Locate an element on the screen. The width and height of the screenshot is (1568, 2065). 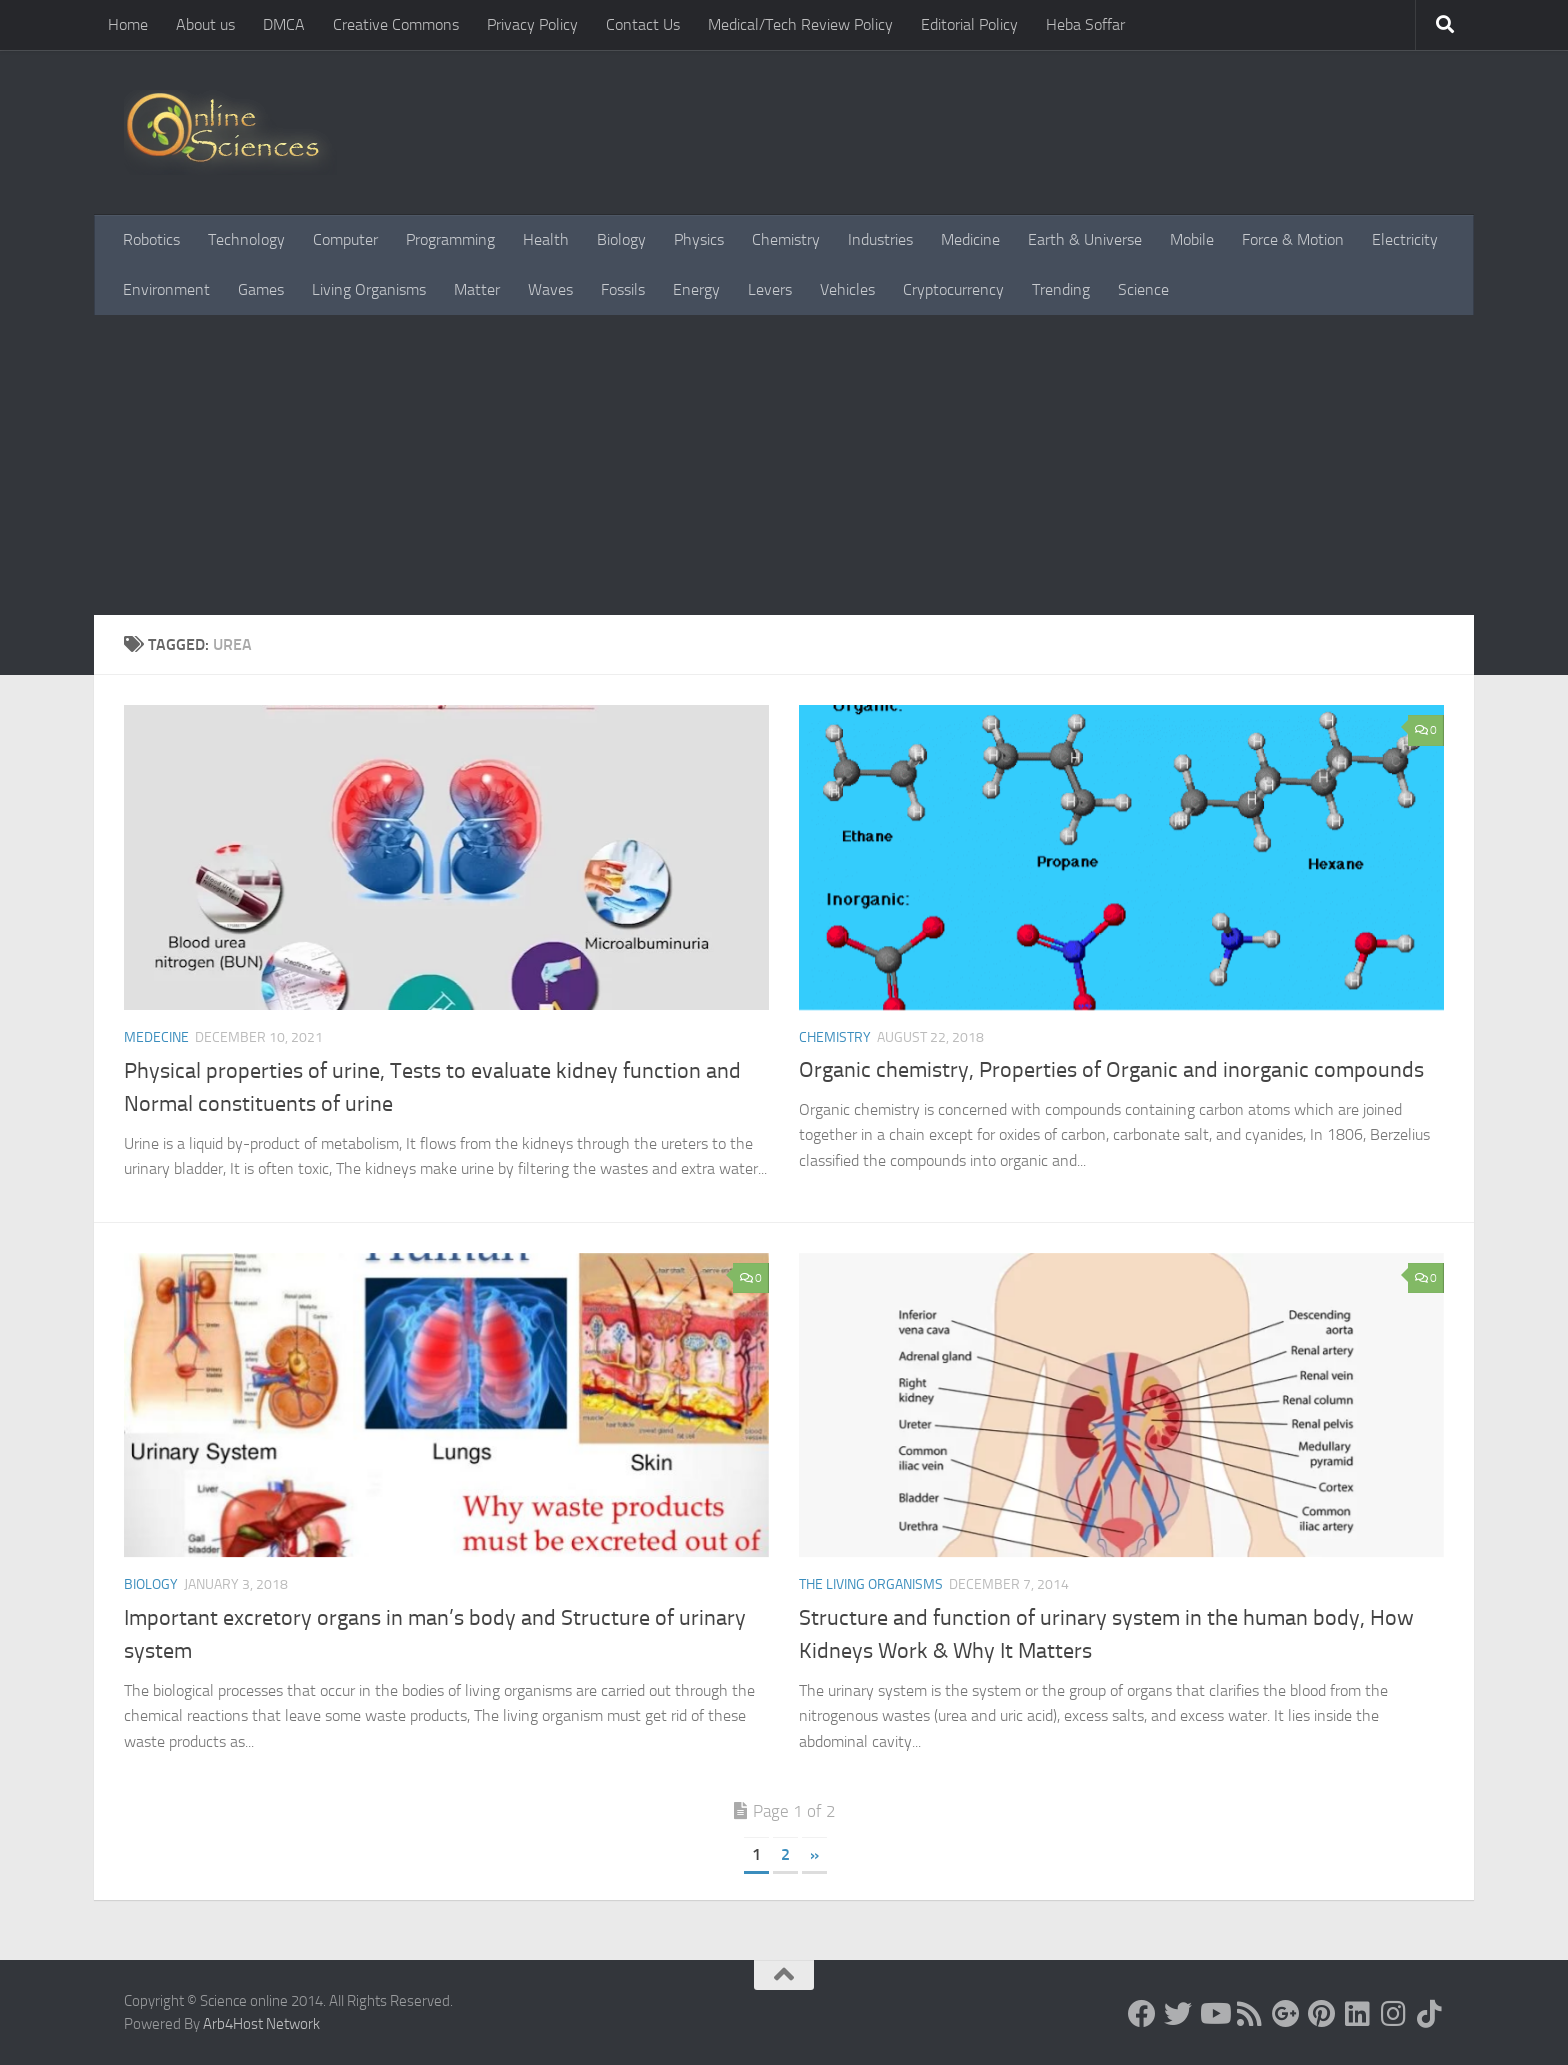
Waves is located at coordinates (550, 289).